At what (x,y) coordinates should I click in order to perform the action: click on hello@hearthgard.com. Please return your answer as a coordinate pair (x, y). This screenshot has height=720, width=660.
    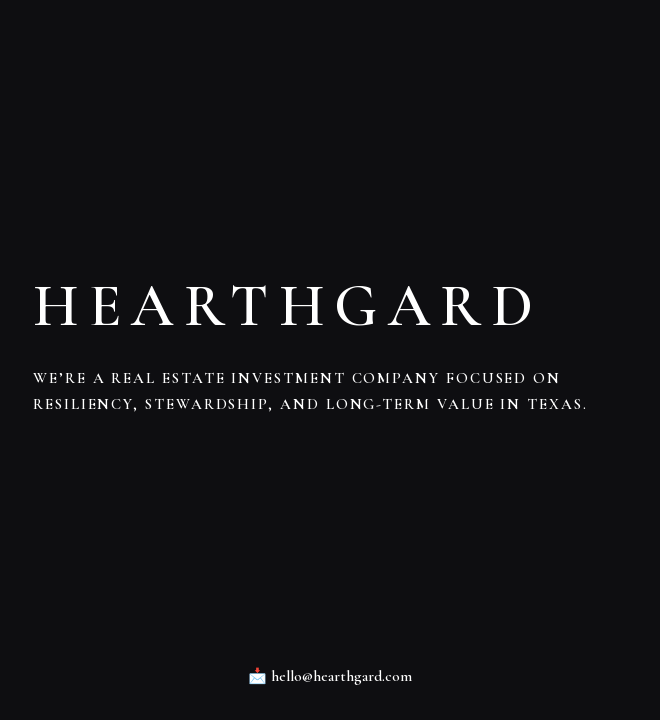
    Looking at the image, I should click on (341, 676).